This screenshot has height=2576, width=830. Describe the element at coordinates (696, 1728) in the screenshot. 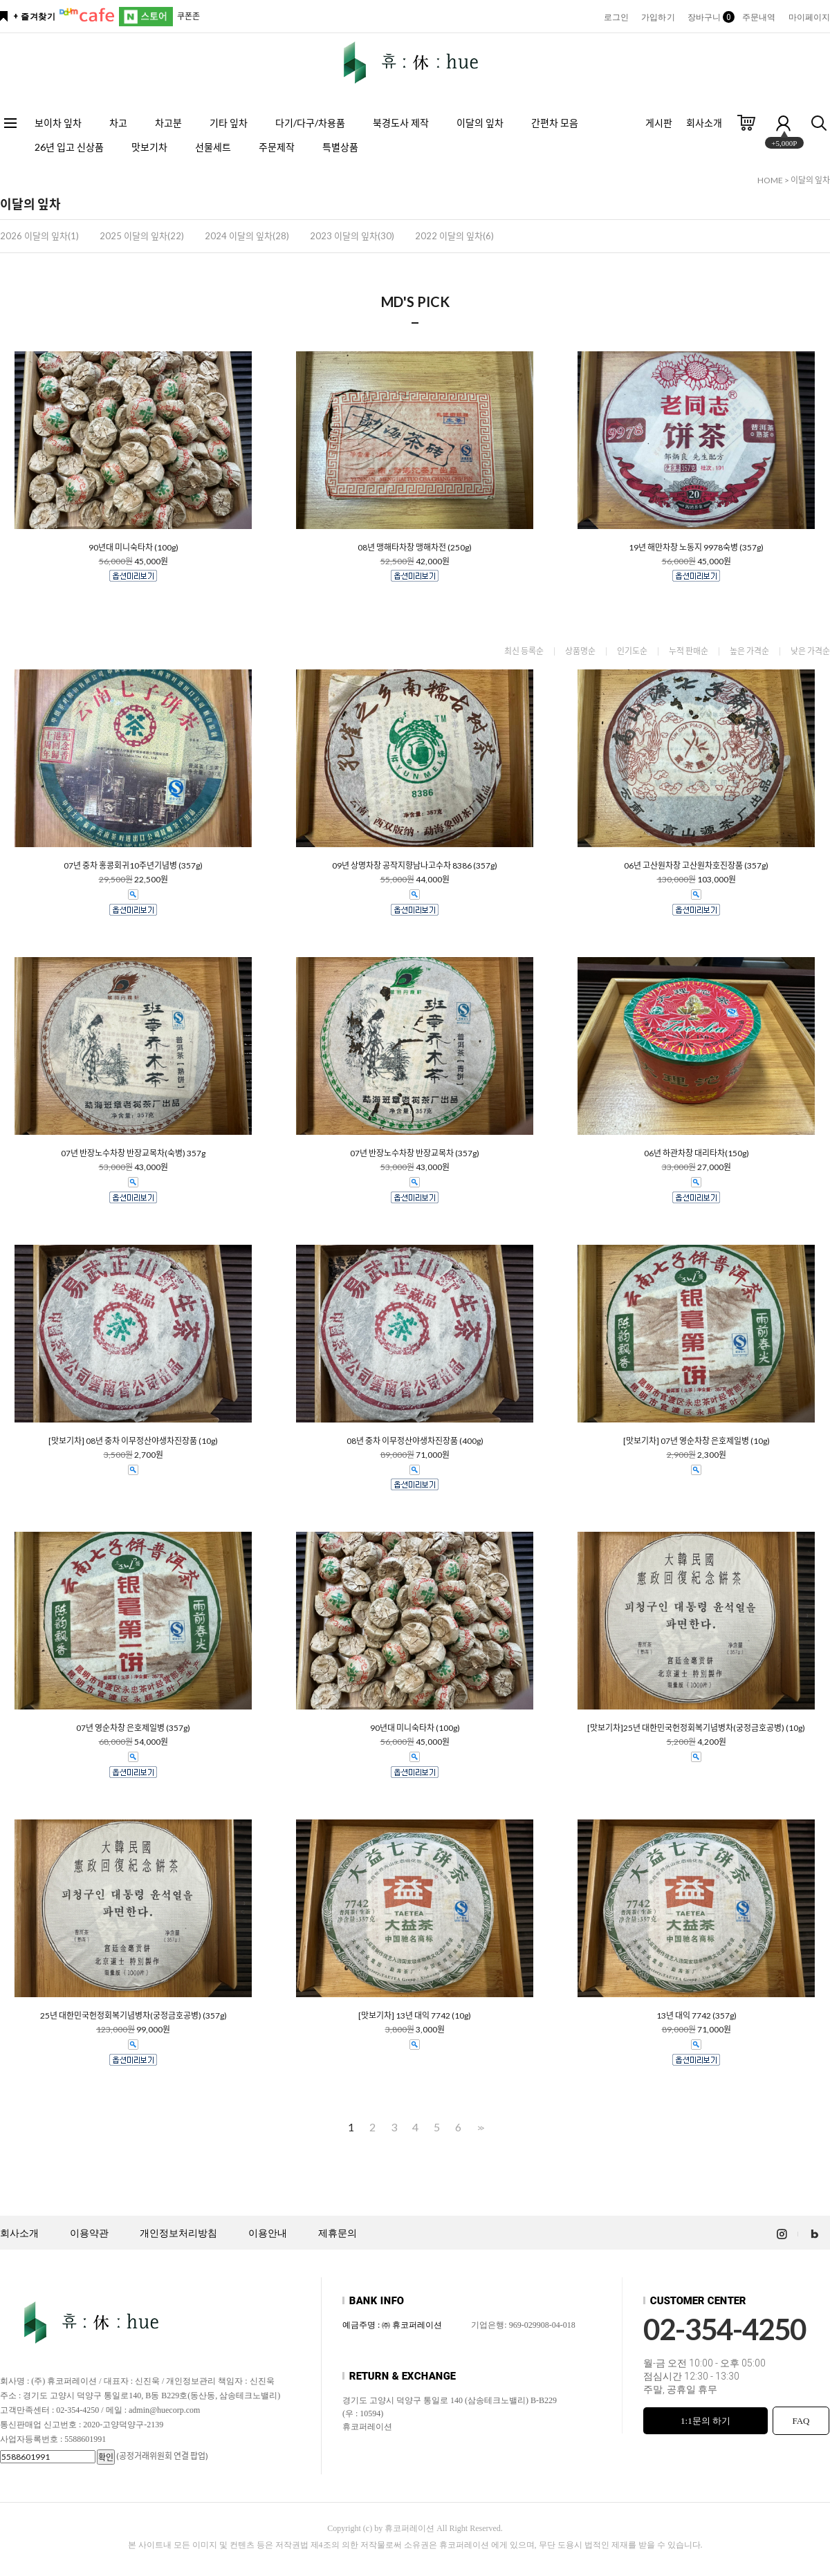

I see `[맛보기차]25년 대한민국헌정회복기념병차(궁정금호공병) (10g)` at that location.